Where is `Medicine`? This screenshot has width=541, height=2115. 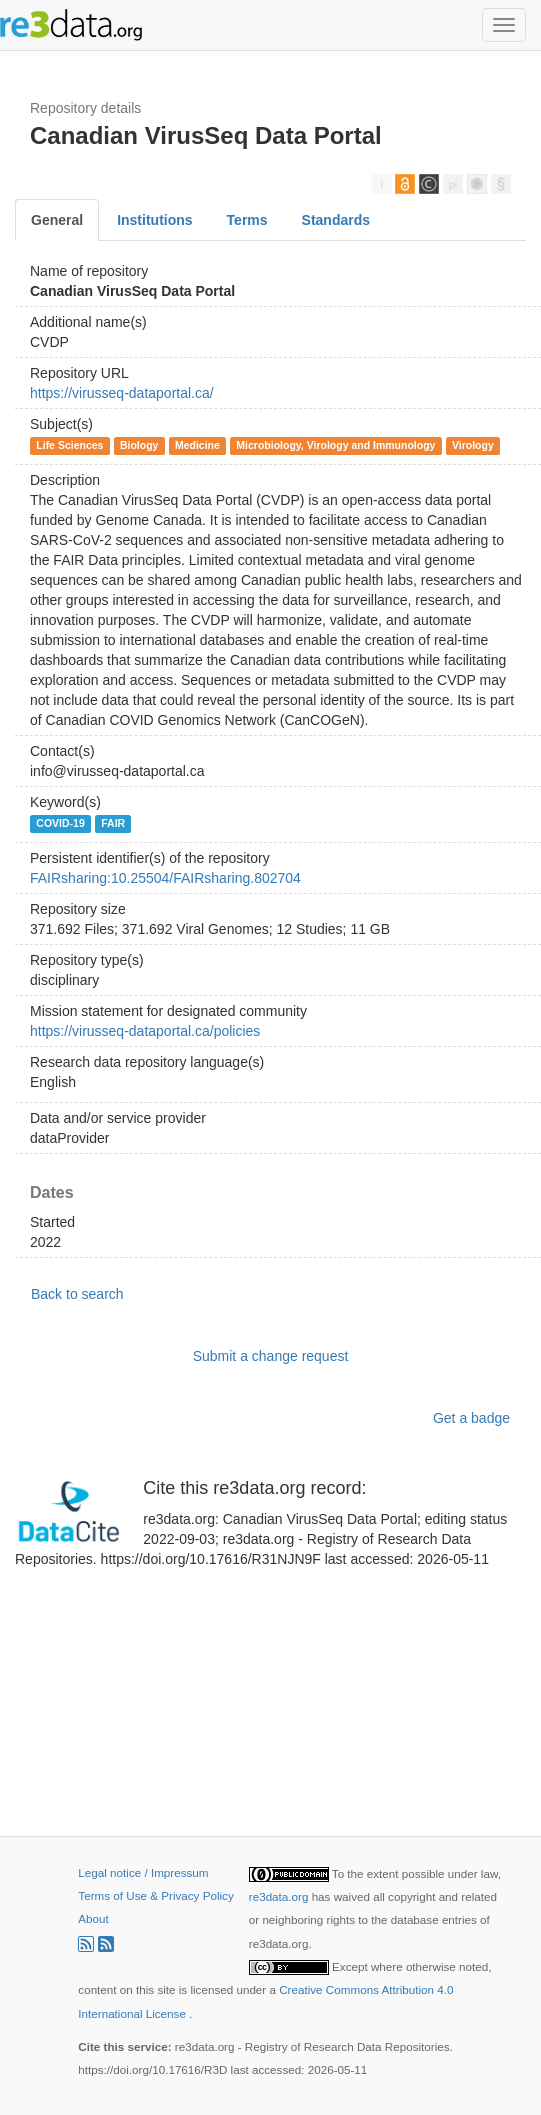
Medicine is located at coordinates (197, 445).